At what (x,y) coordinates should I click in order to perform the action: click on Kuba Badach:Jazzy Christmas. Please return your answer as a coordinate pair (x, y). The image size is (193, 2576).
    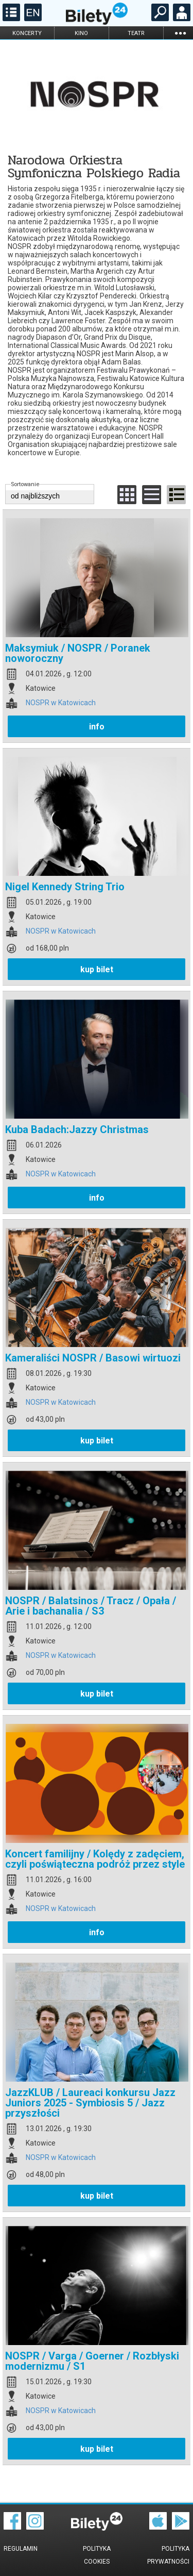
    Looking at the image, I should click on (77, 1129).